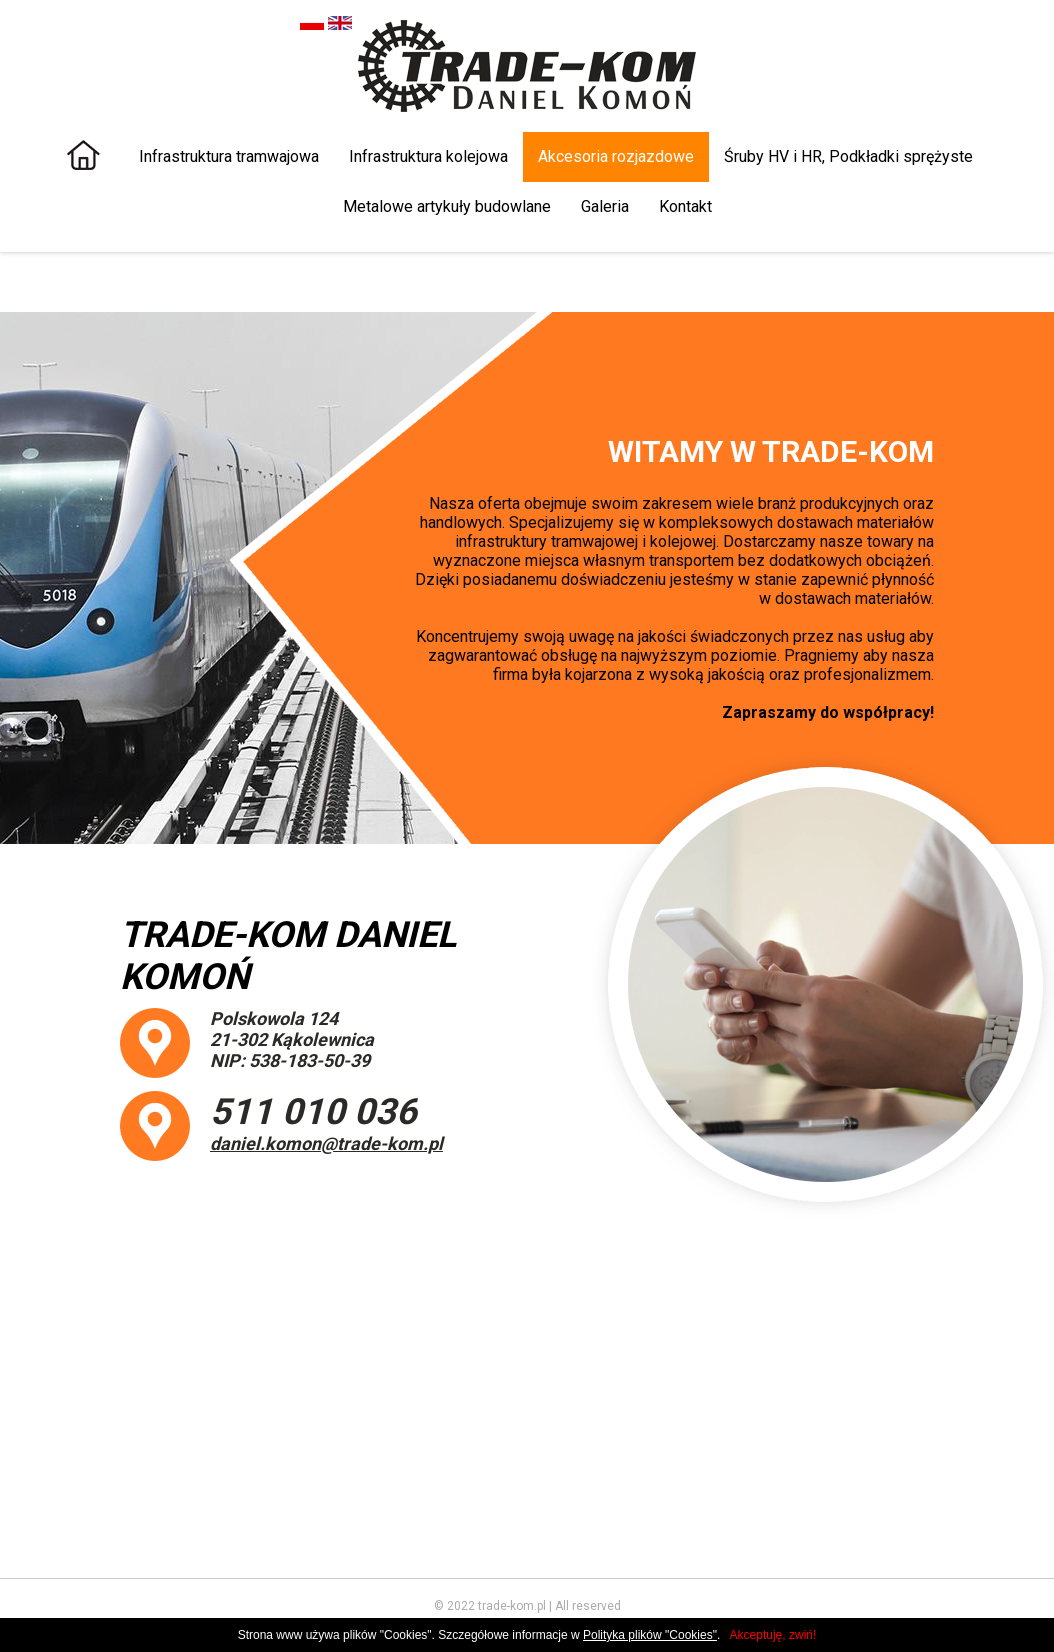 The height and width of the screenshot is (1652, 1054). I want to click on Metalowe artykuły budowlane, so click(447, 206).